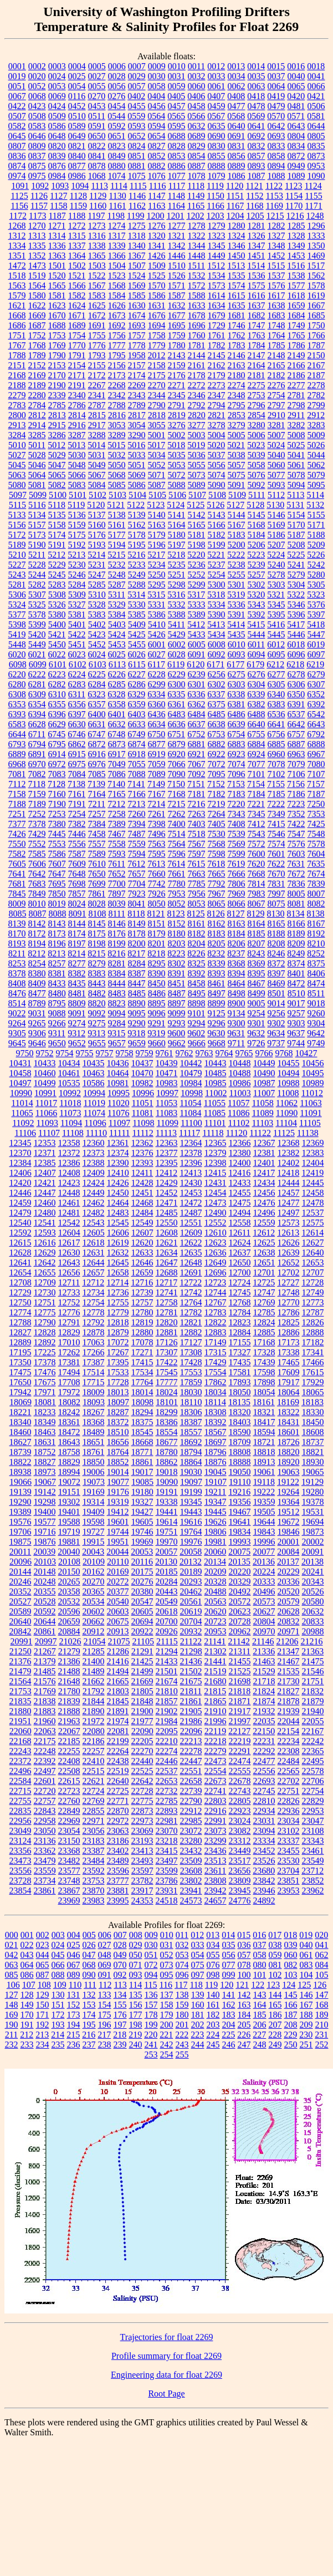 The width and height of the screenshot is (333, 2576). I want to click on 12624, so click(240, 1242).